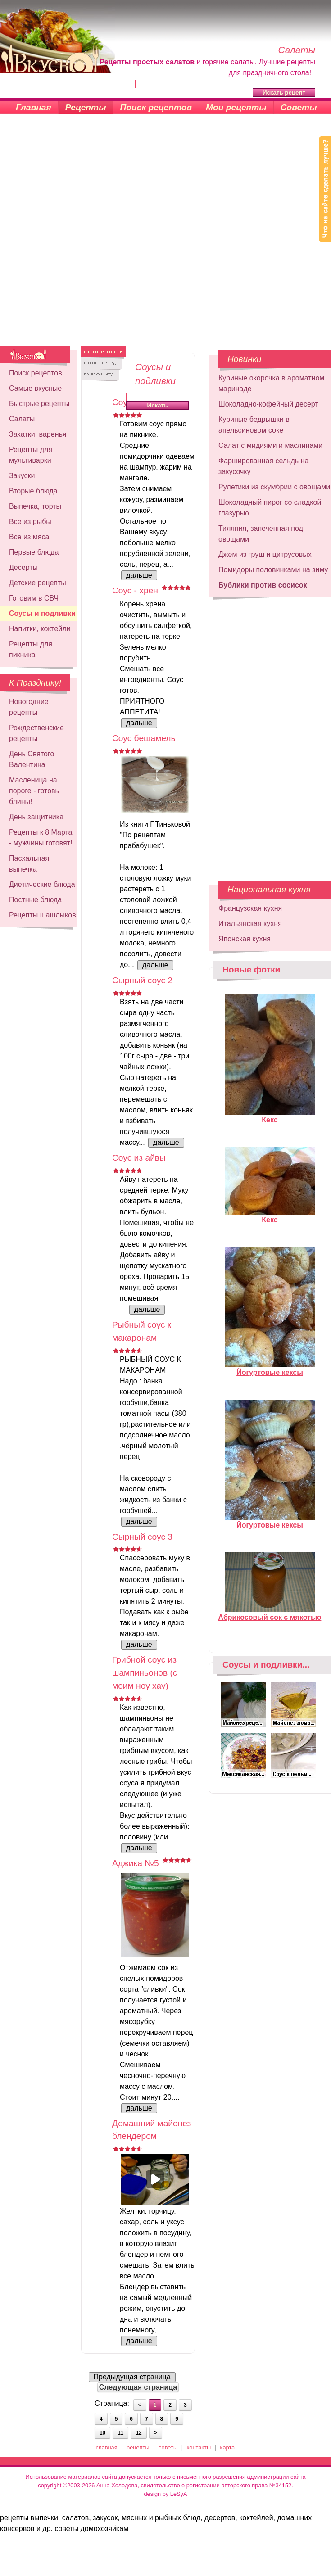 The image size is (331, 2576). I want to click on Быстрые рецепты, so click(39, 403).